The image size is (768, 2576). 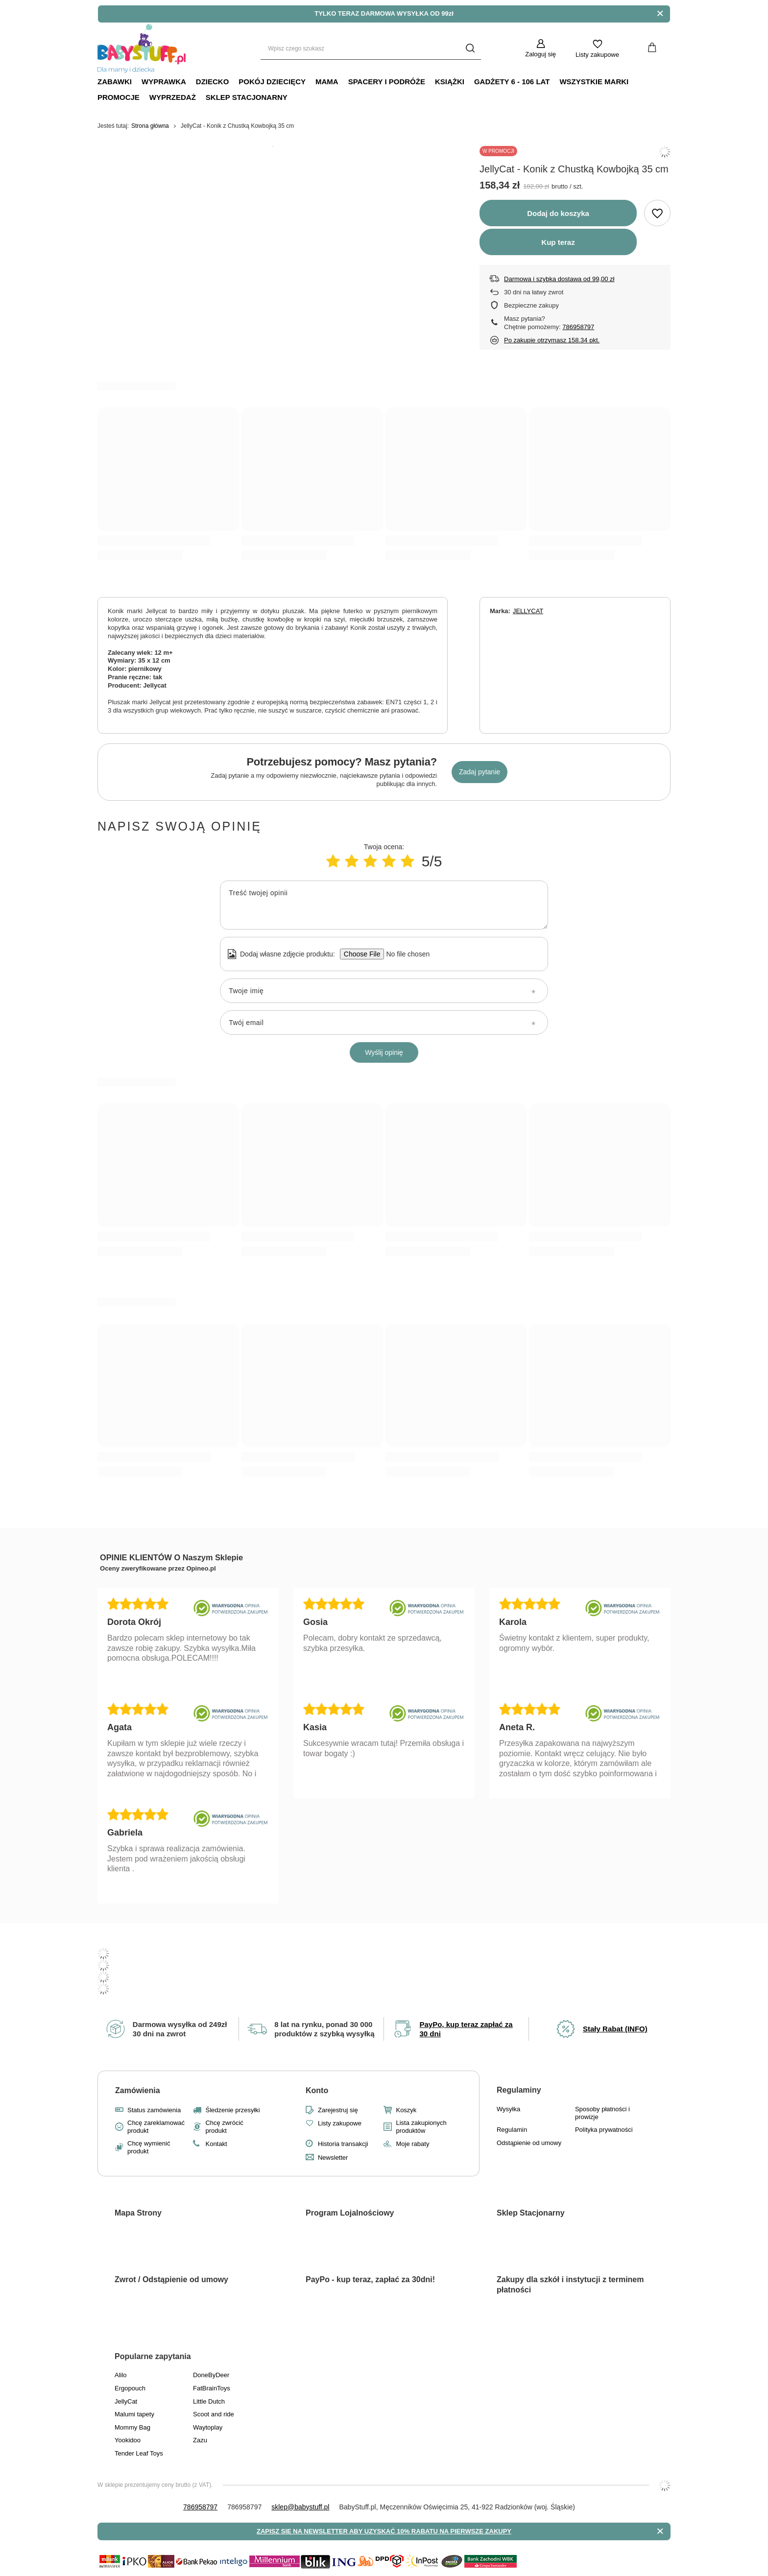 What do you see at coordinates (272, 81) in the screenshot?
I see `Pokój dziecięcy` at bounding box center [272, 81].